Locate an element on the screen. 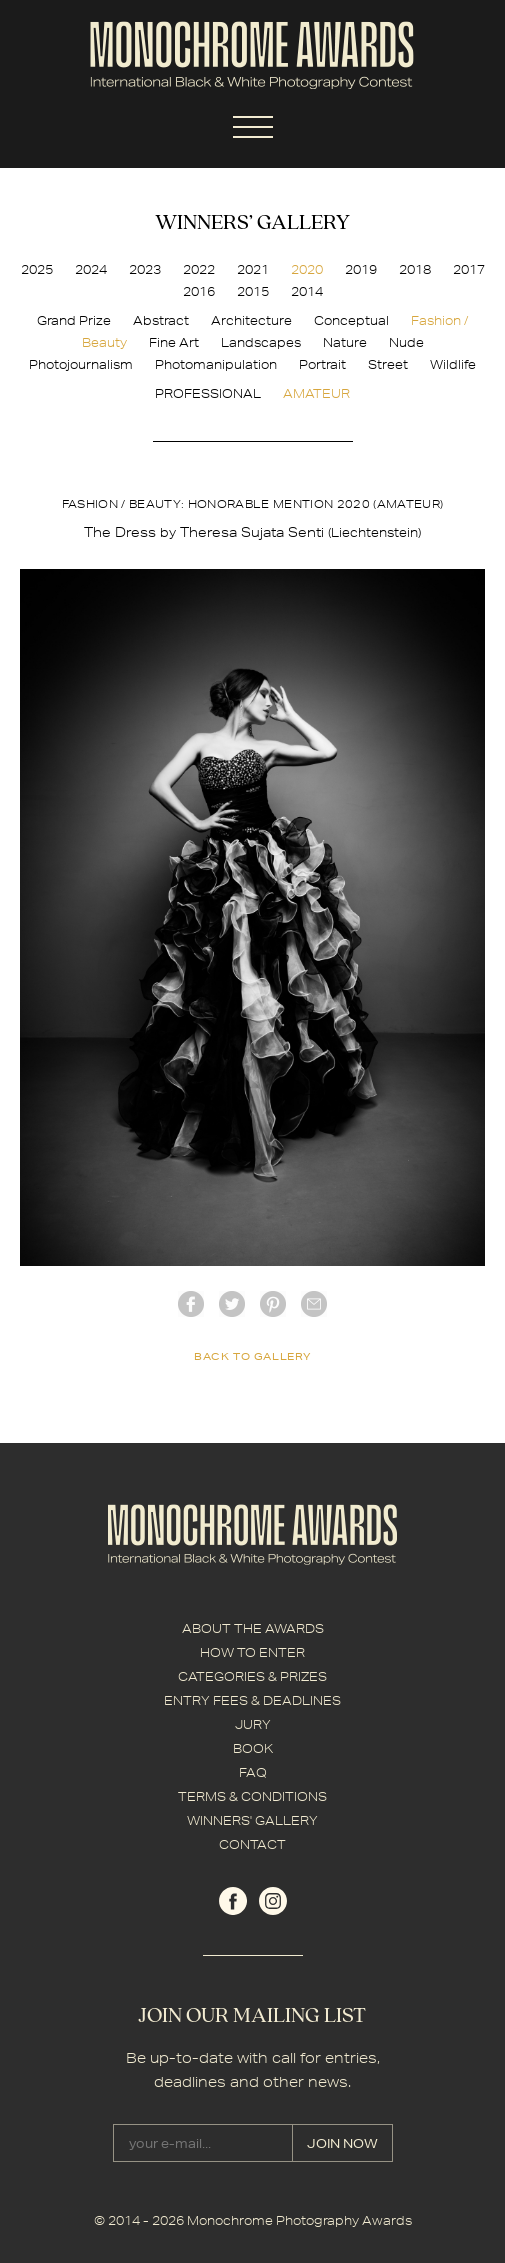 This screenshot has width=505, height=2263. FAQ is located at coordinates (253, 1772).